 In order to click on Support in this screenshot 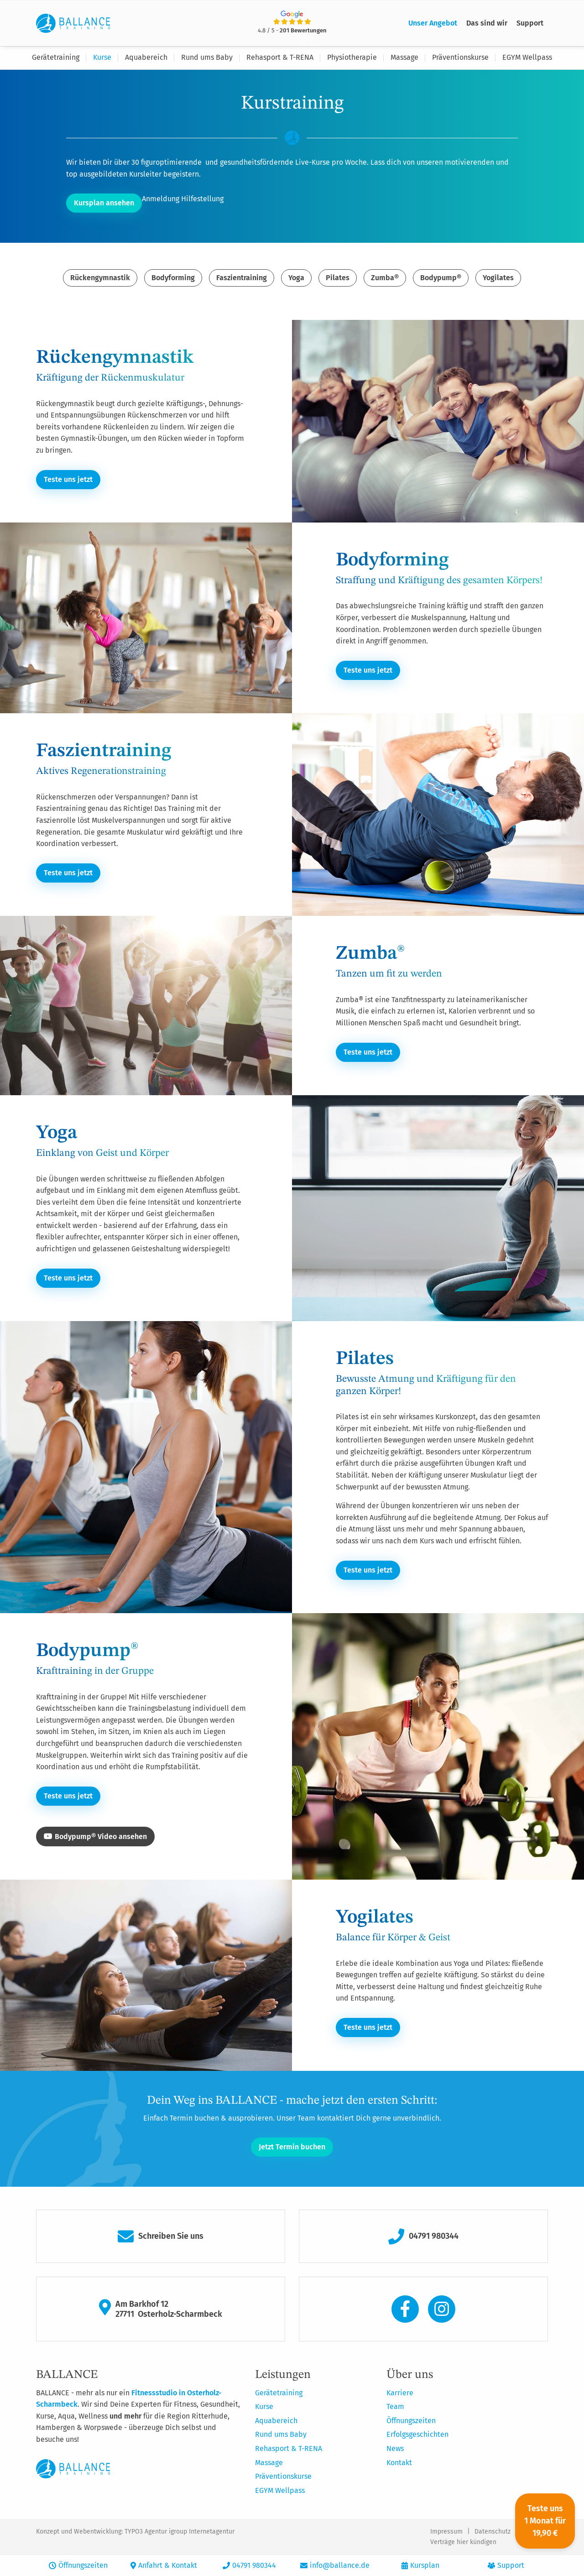, I will do `click(529, 23)`.